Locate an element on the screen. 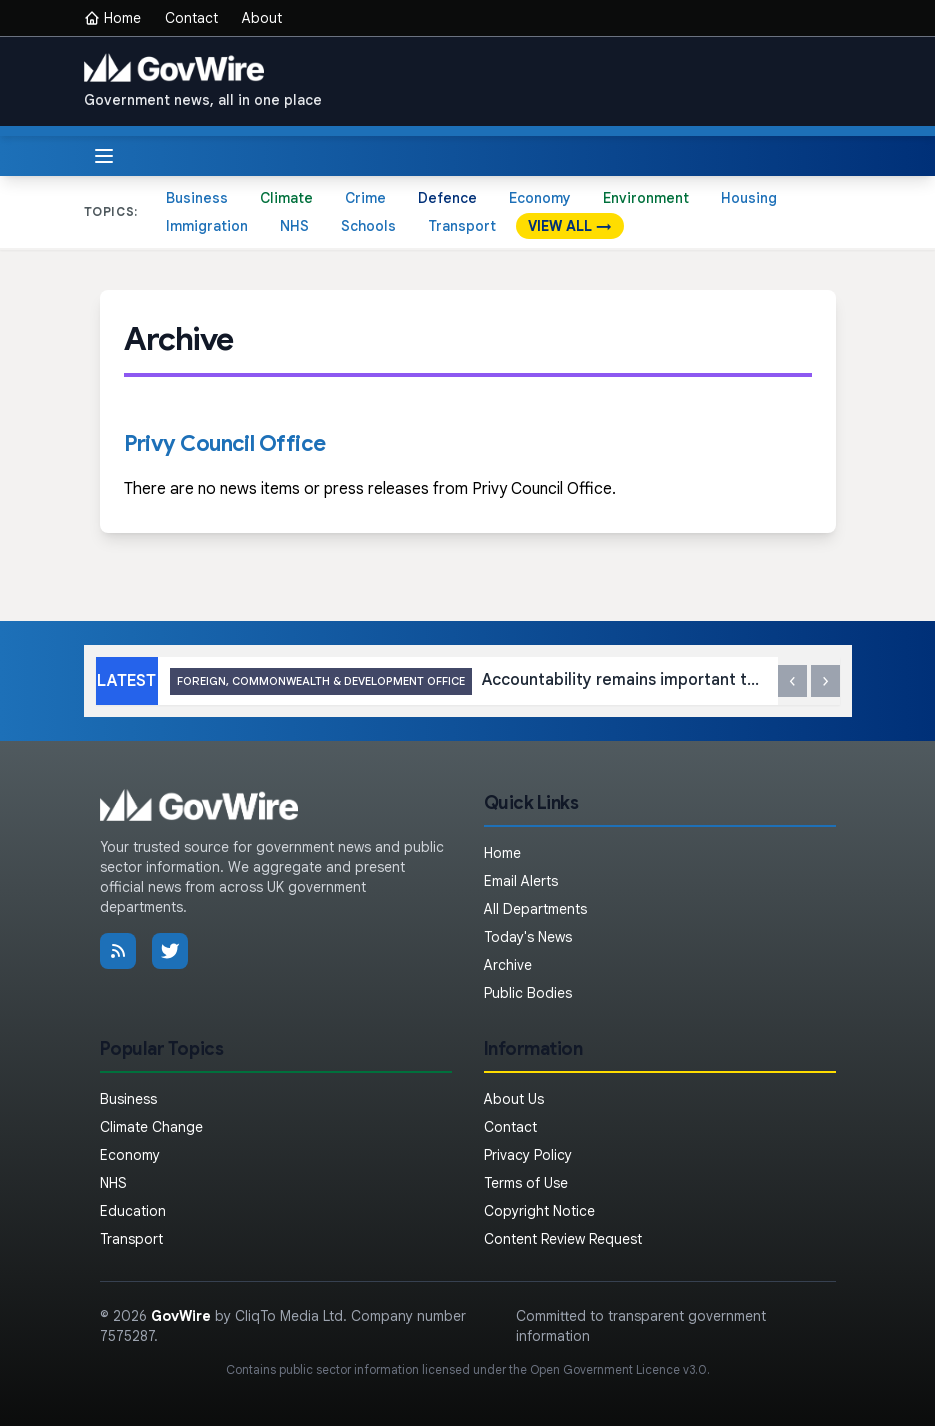 The height and width of the screenshot is (1426, 935). About is located at coordinates (262, 18).